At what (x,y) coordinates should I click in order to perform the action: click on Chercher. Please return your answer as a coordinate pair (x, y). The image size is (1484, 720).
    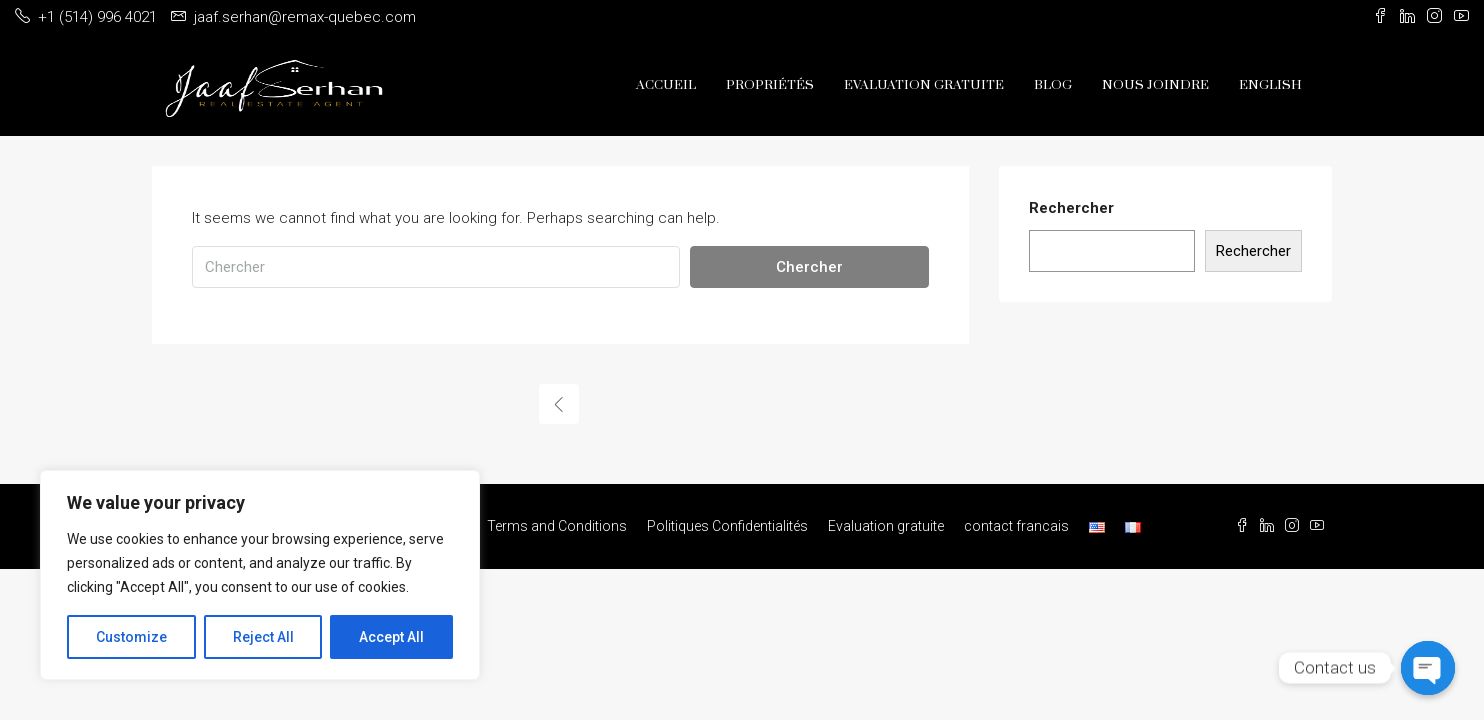
    Looking at the image, I should click on (809, 267).